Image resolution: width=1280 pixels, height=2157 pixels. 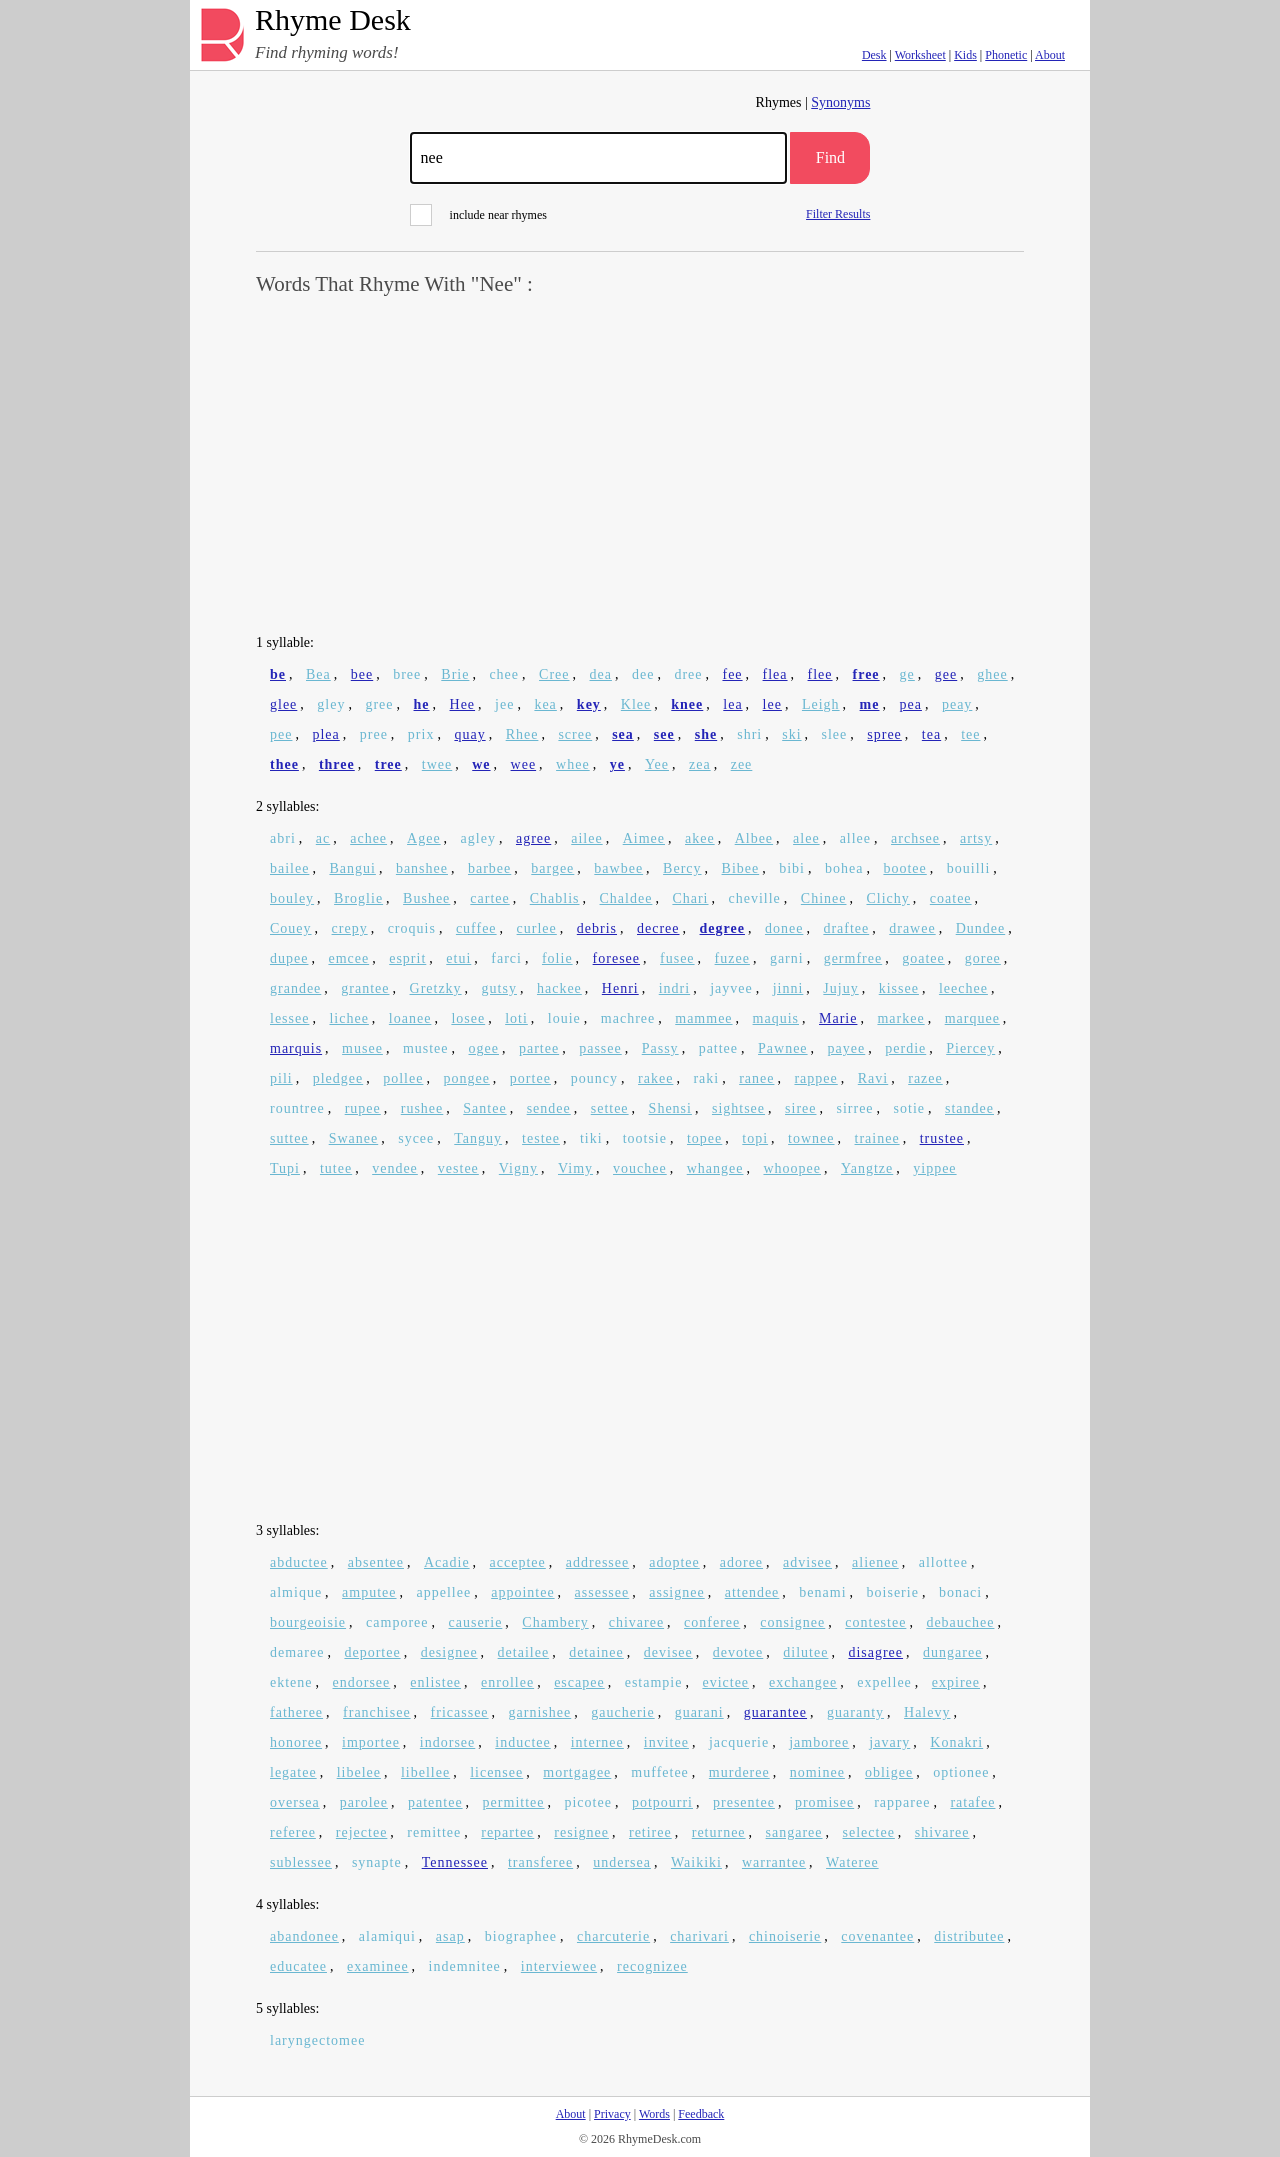 What do you see at coordinates (610, 1108) in the screenshot?
I see `settee` at bounding box center [610, 1108].